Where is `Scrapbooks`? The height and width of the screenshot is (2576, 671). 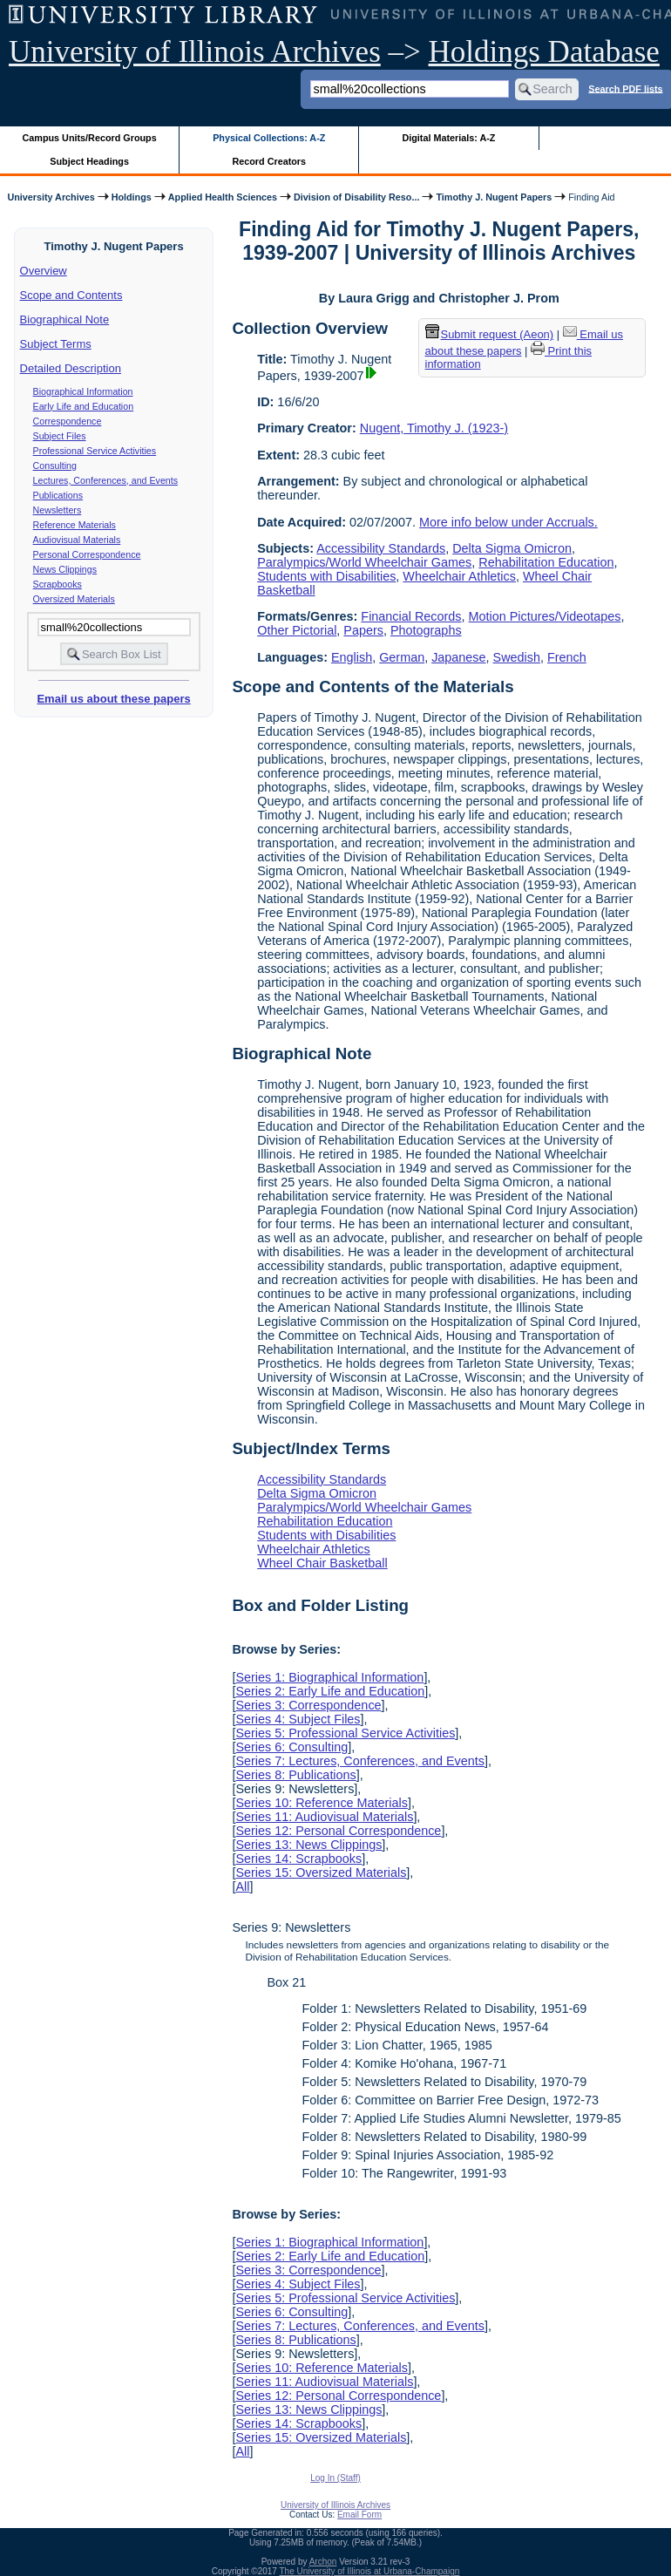
Scrapbooks is located at coordinates (57, 584).